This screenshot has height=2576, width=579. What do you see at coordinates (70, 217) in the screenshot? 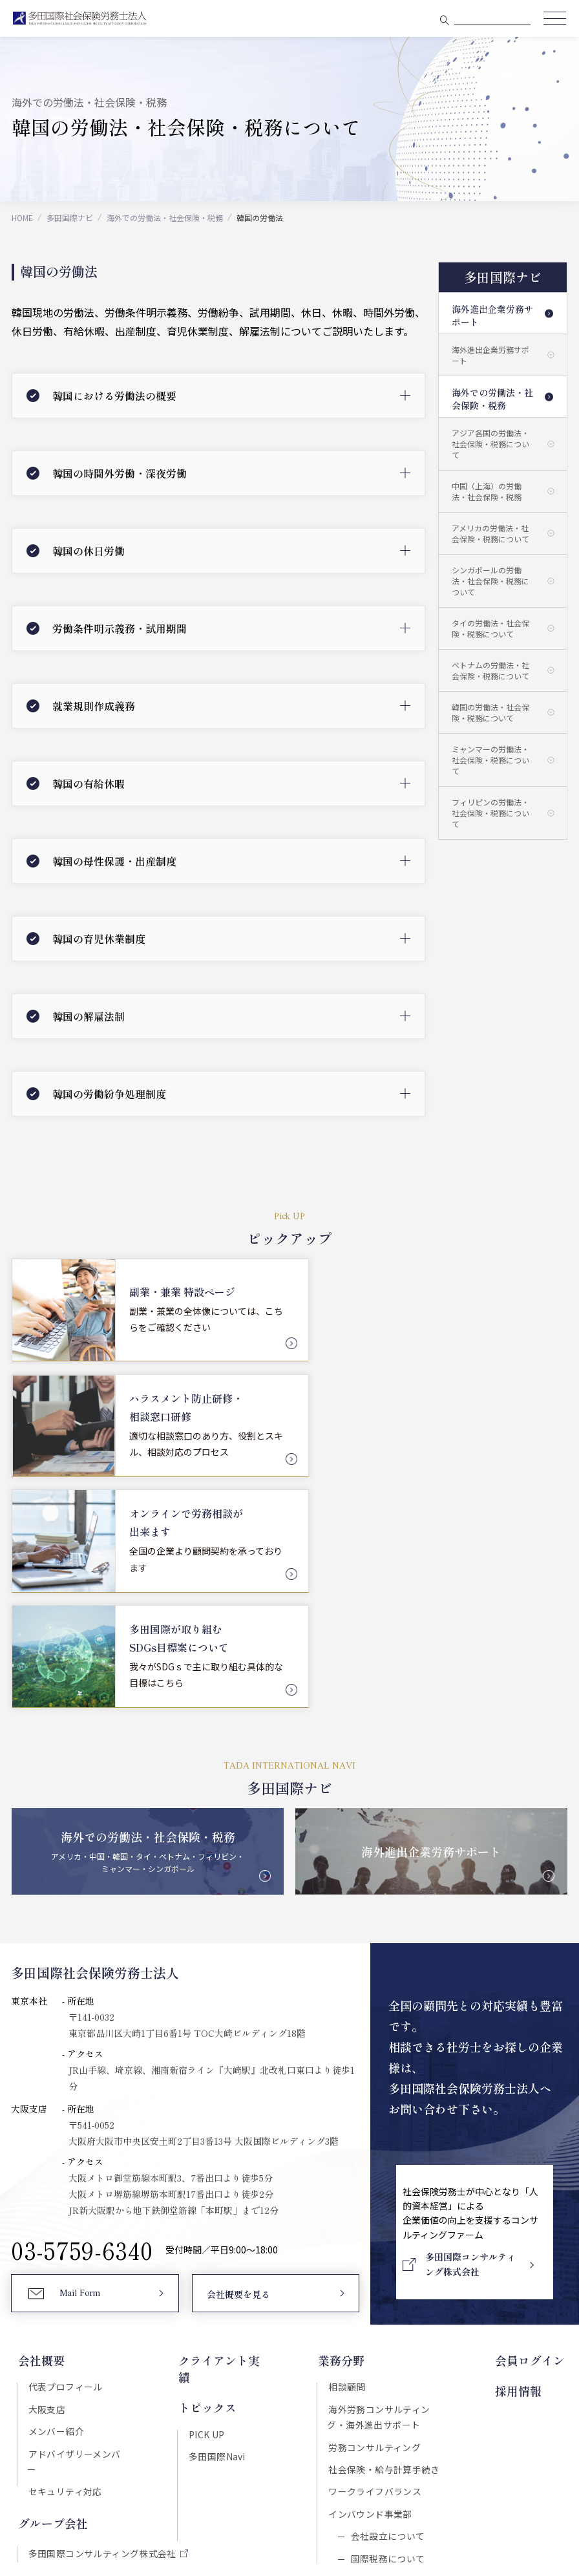
I see `多田国際ナビ` at bounding box center [70, 217].